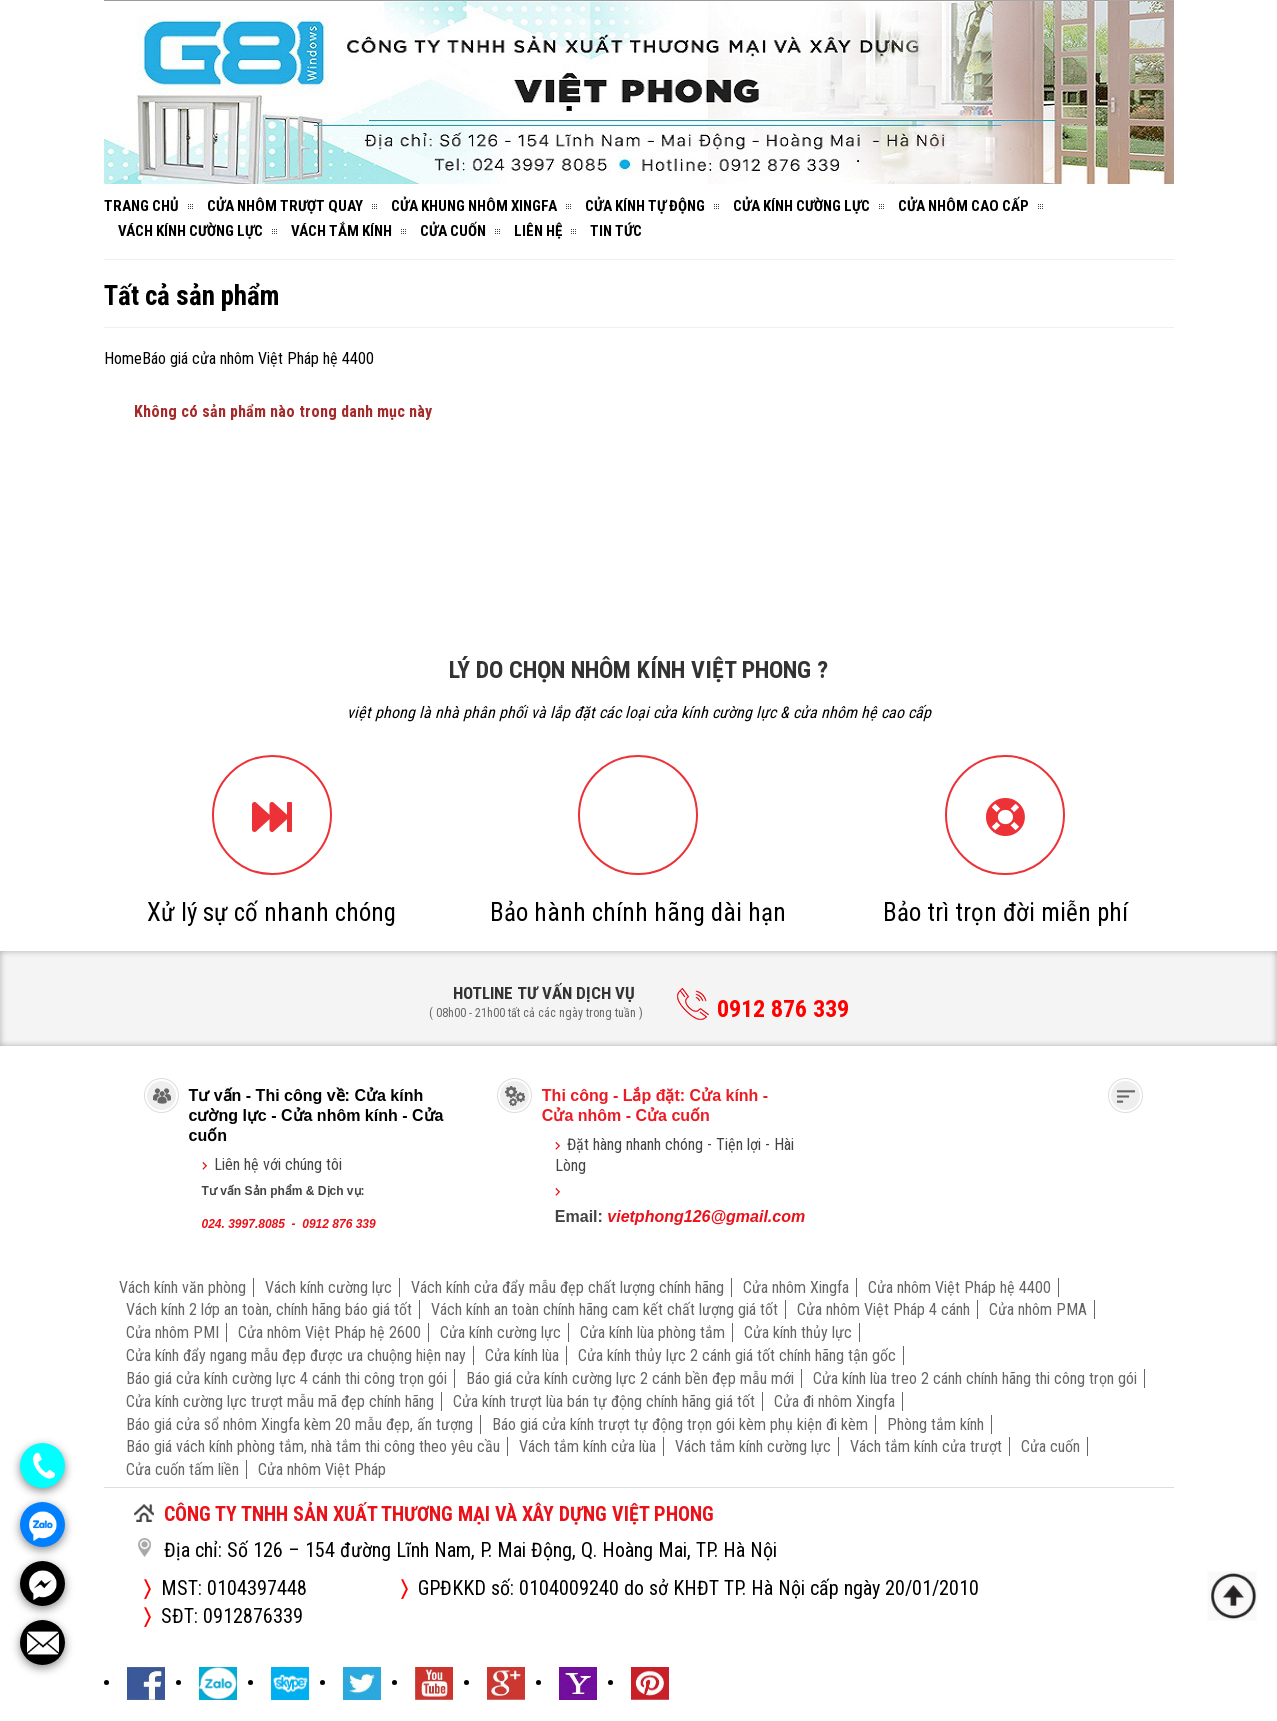 Image resolution: width=1277 pixels, height=1721 pixels. Describe the element at coordinates (753, 1446) in the screenshot. I see `Vách tắm kính cường lực` at that location.